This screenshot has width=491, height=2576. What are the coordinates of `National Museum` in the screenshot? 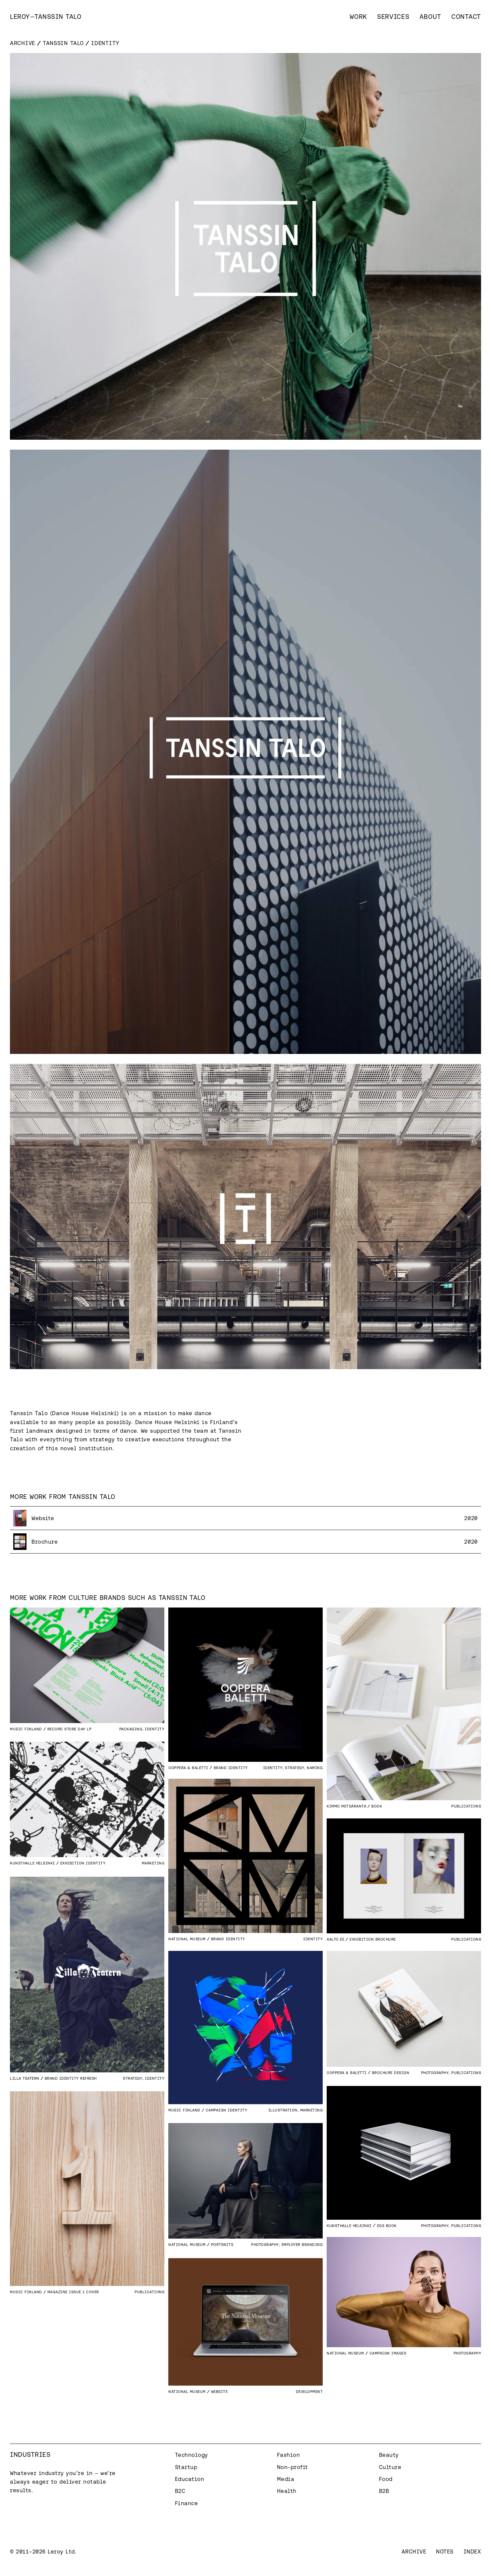 It's located at (187, 1939).